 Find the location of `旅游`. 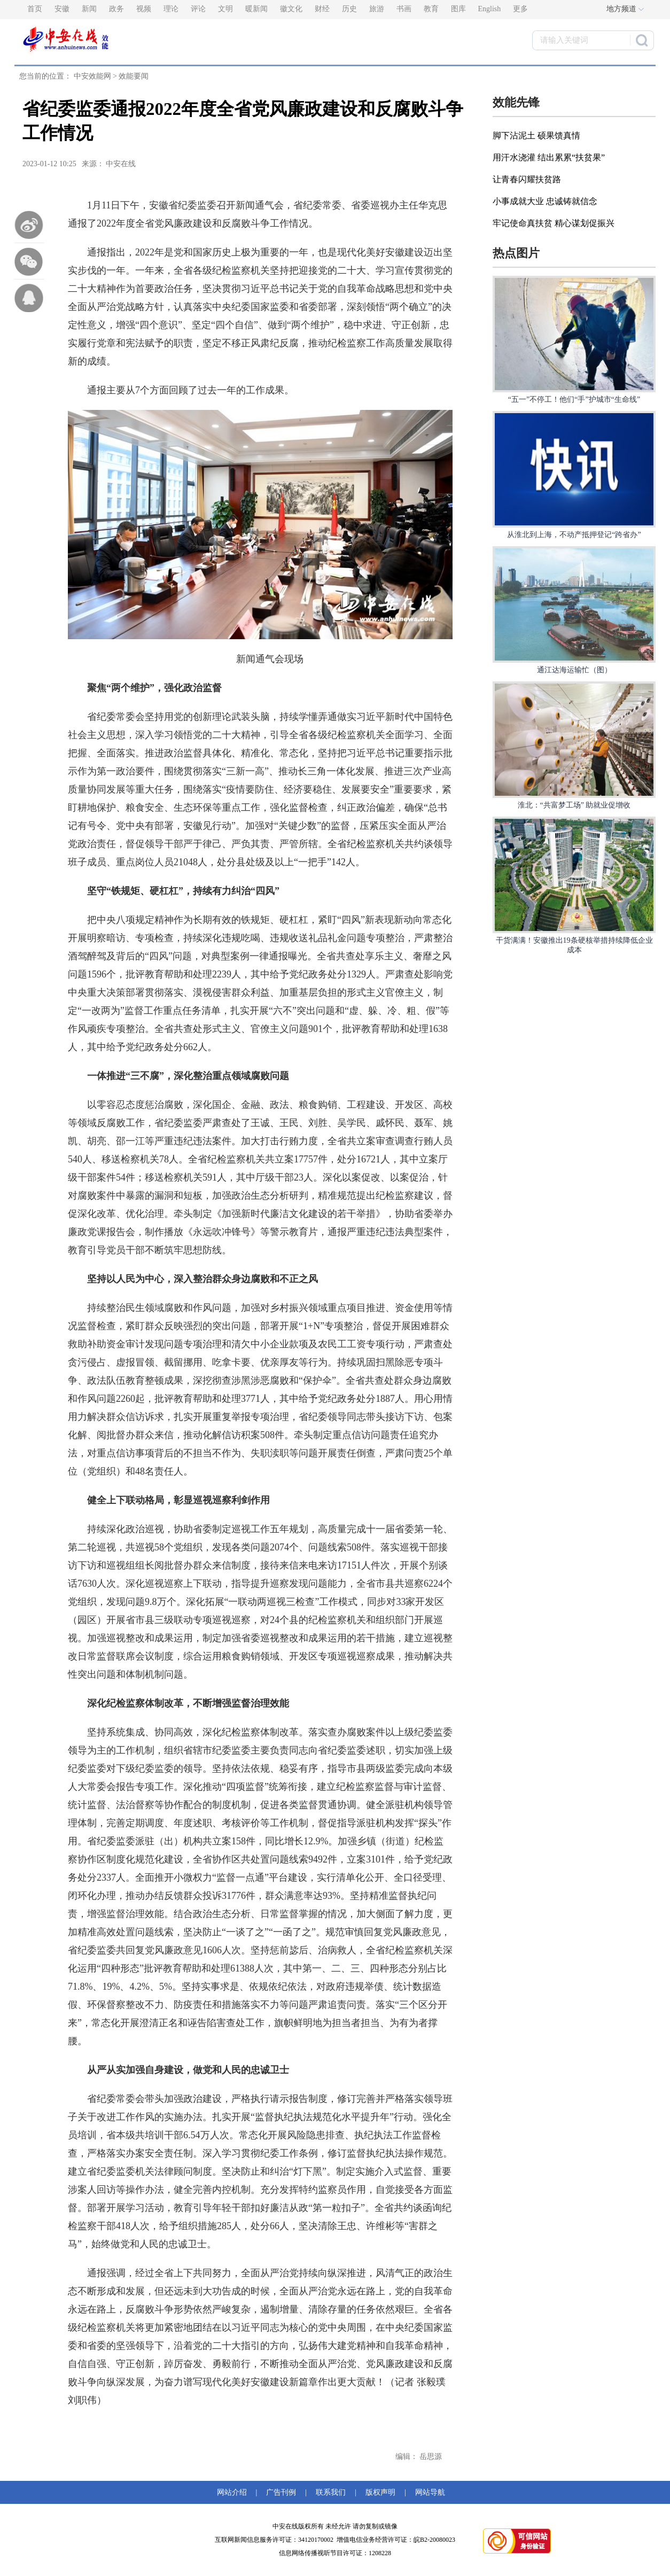

旅游 is located at coordinates (376, 9).